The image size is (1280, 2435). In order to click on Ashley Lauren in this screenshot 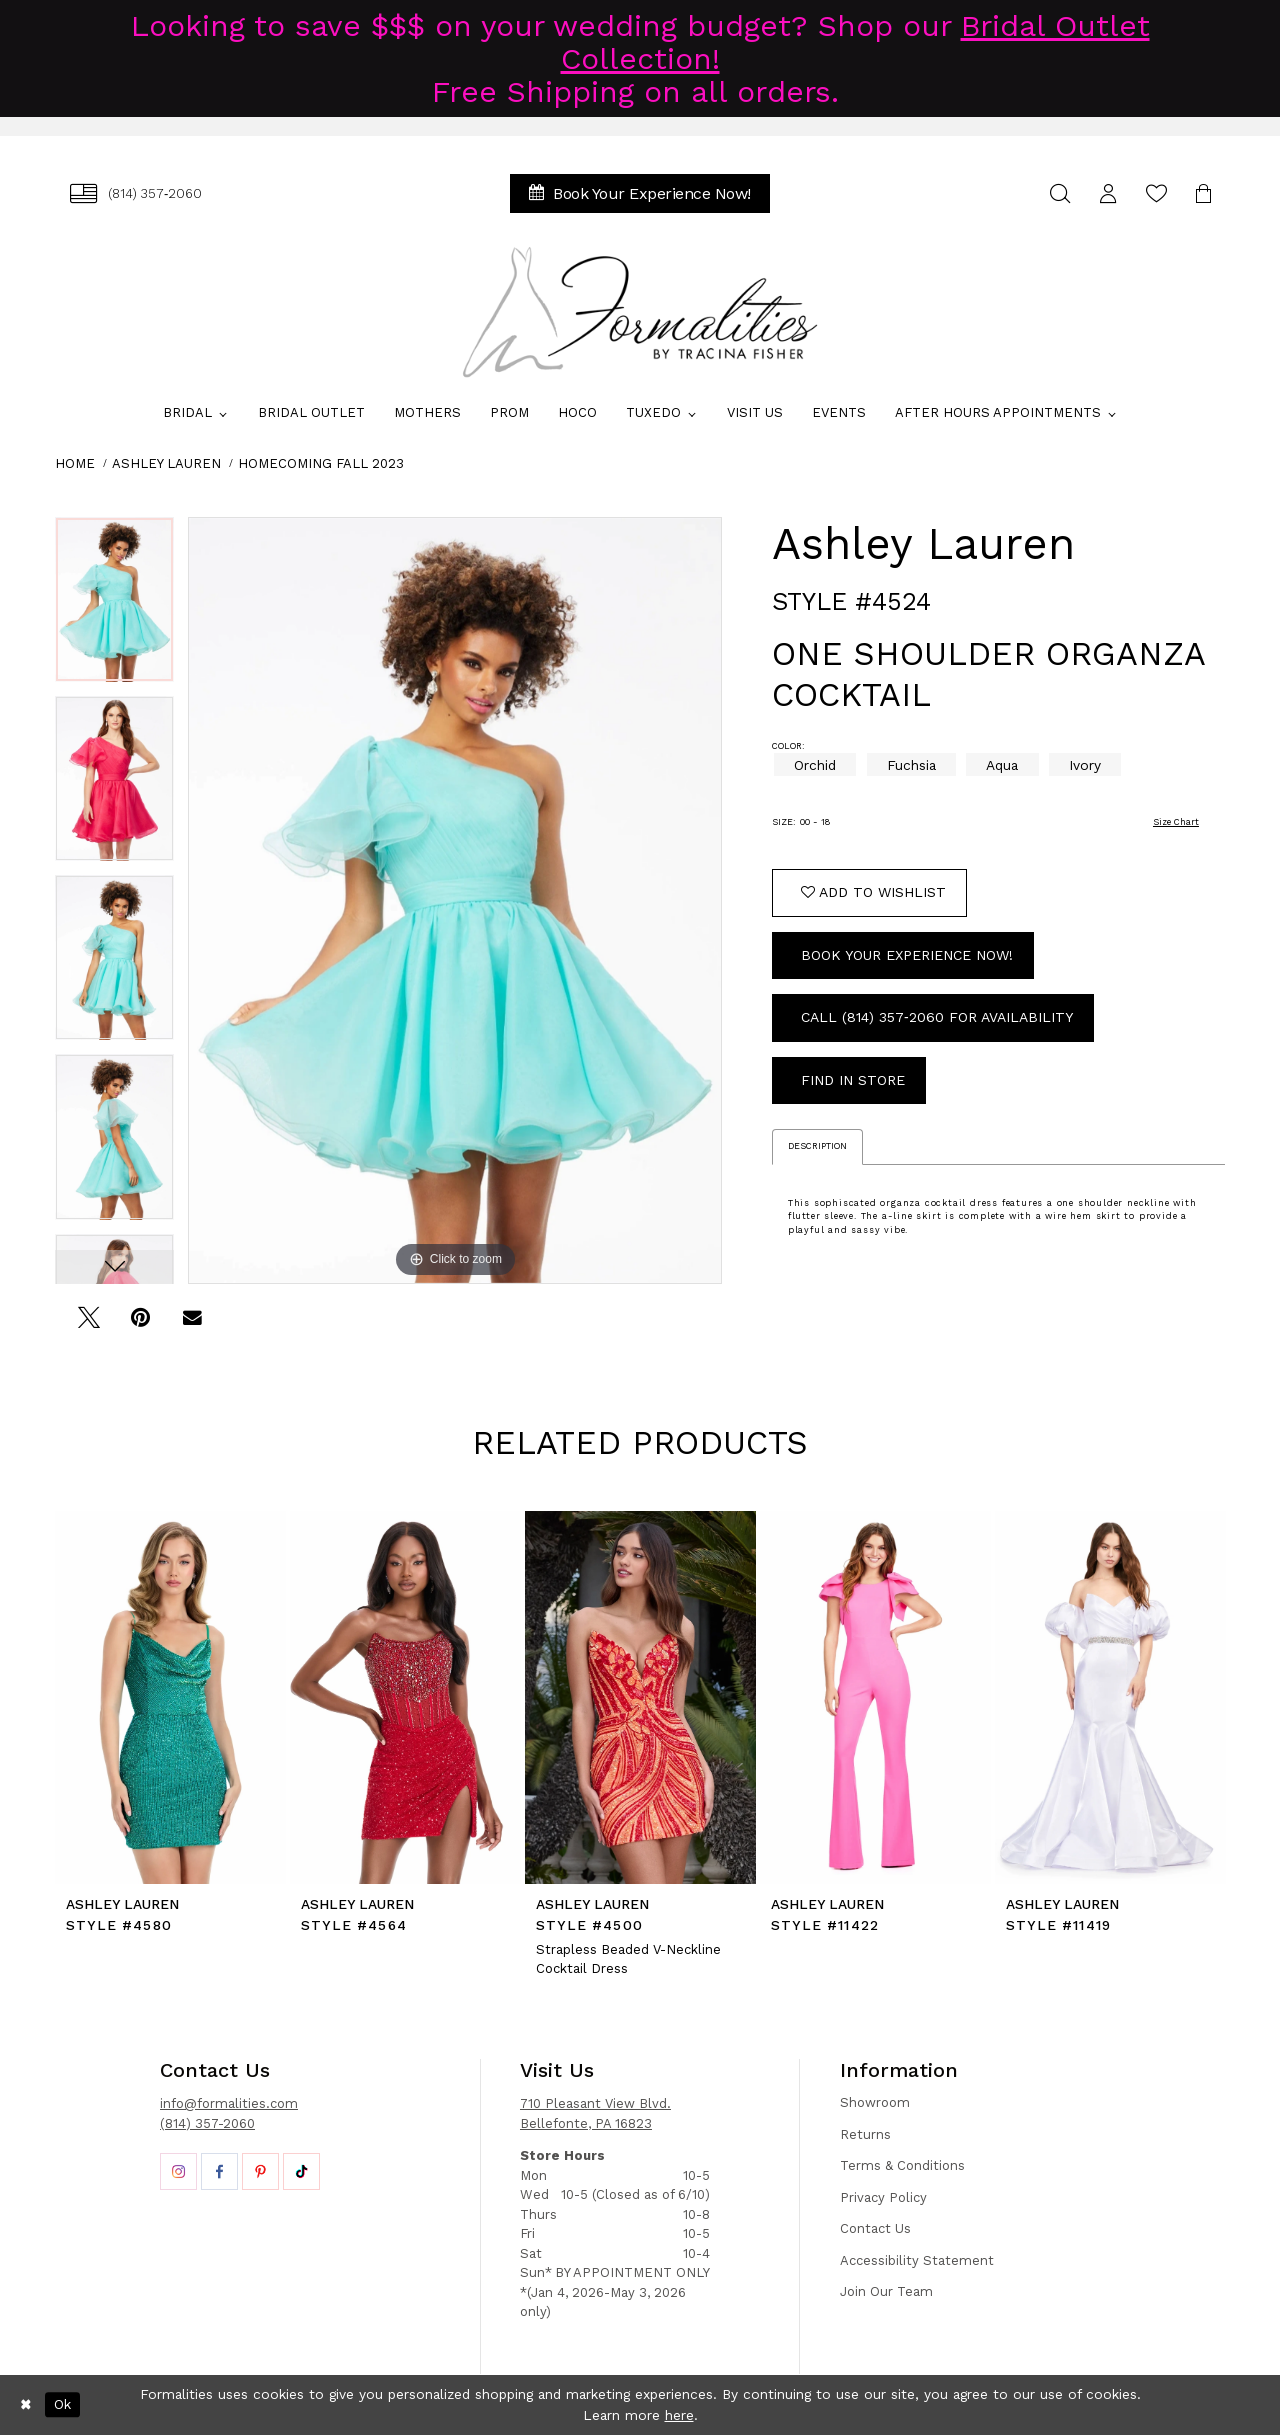, I will do `click(166, 463)`.